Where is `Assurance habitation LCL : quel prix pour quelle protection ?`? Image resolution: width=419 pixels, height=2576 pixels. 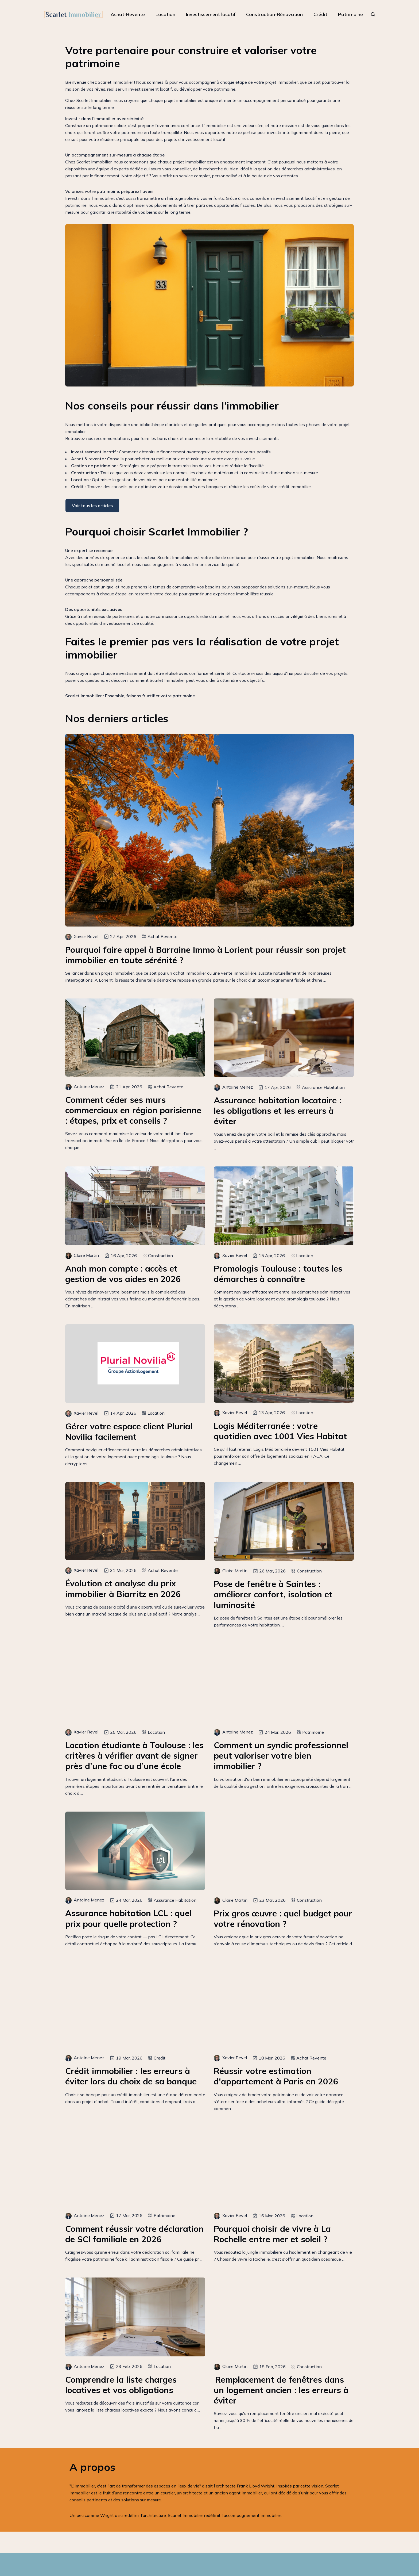
Assurance habitation LCL : quel prix pour quelle protection ? is located at coordinates (128, 1918).